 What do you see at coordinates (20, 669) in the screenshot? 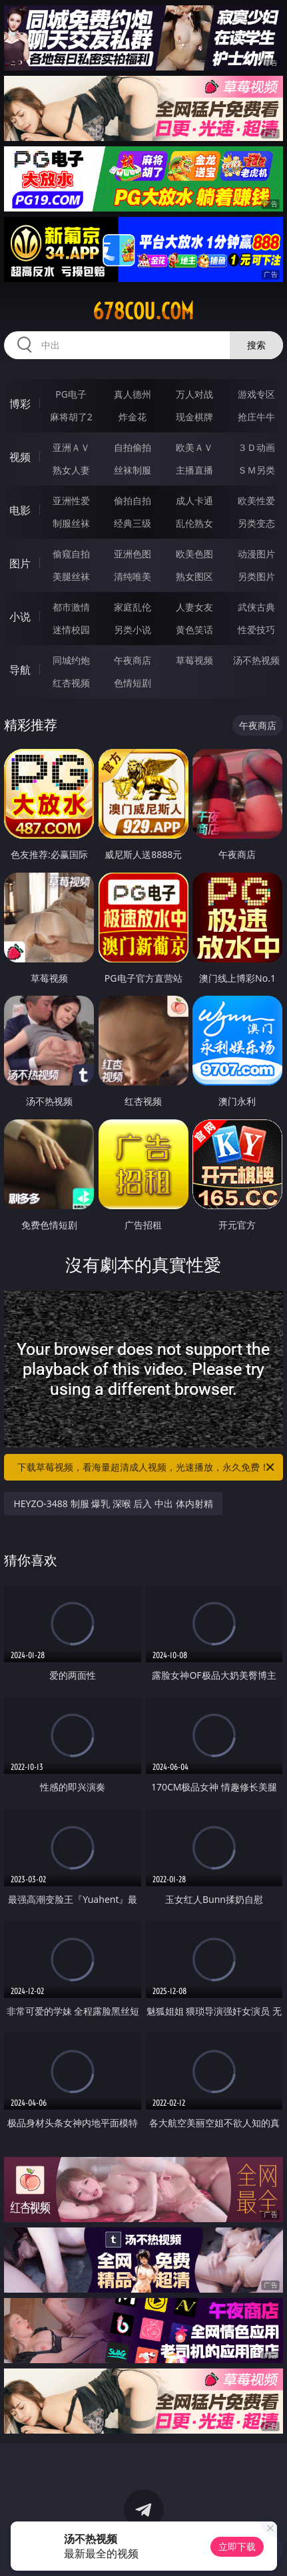
I see `导航` at bounding box center [20, 669].